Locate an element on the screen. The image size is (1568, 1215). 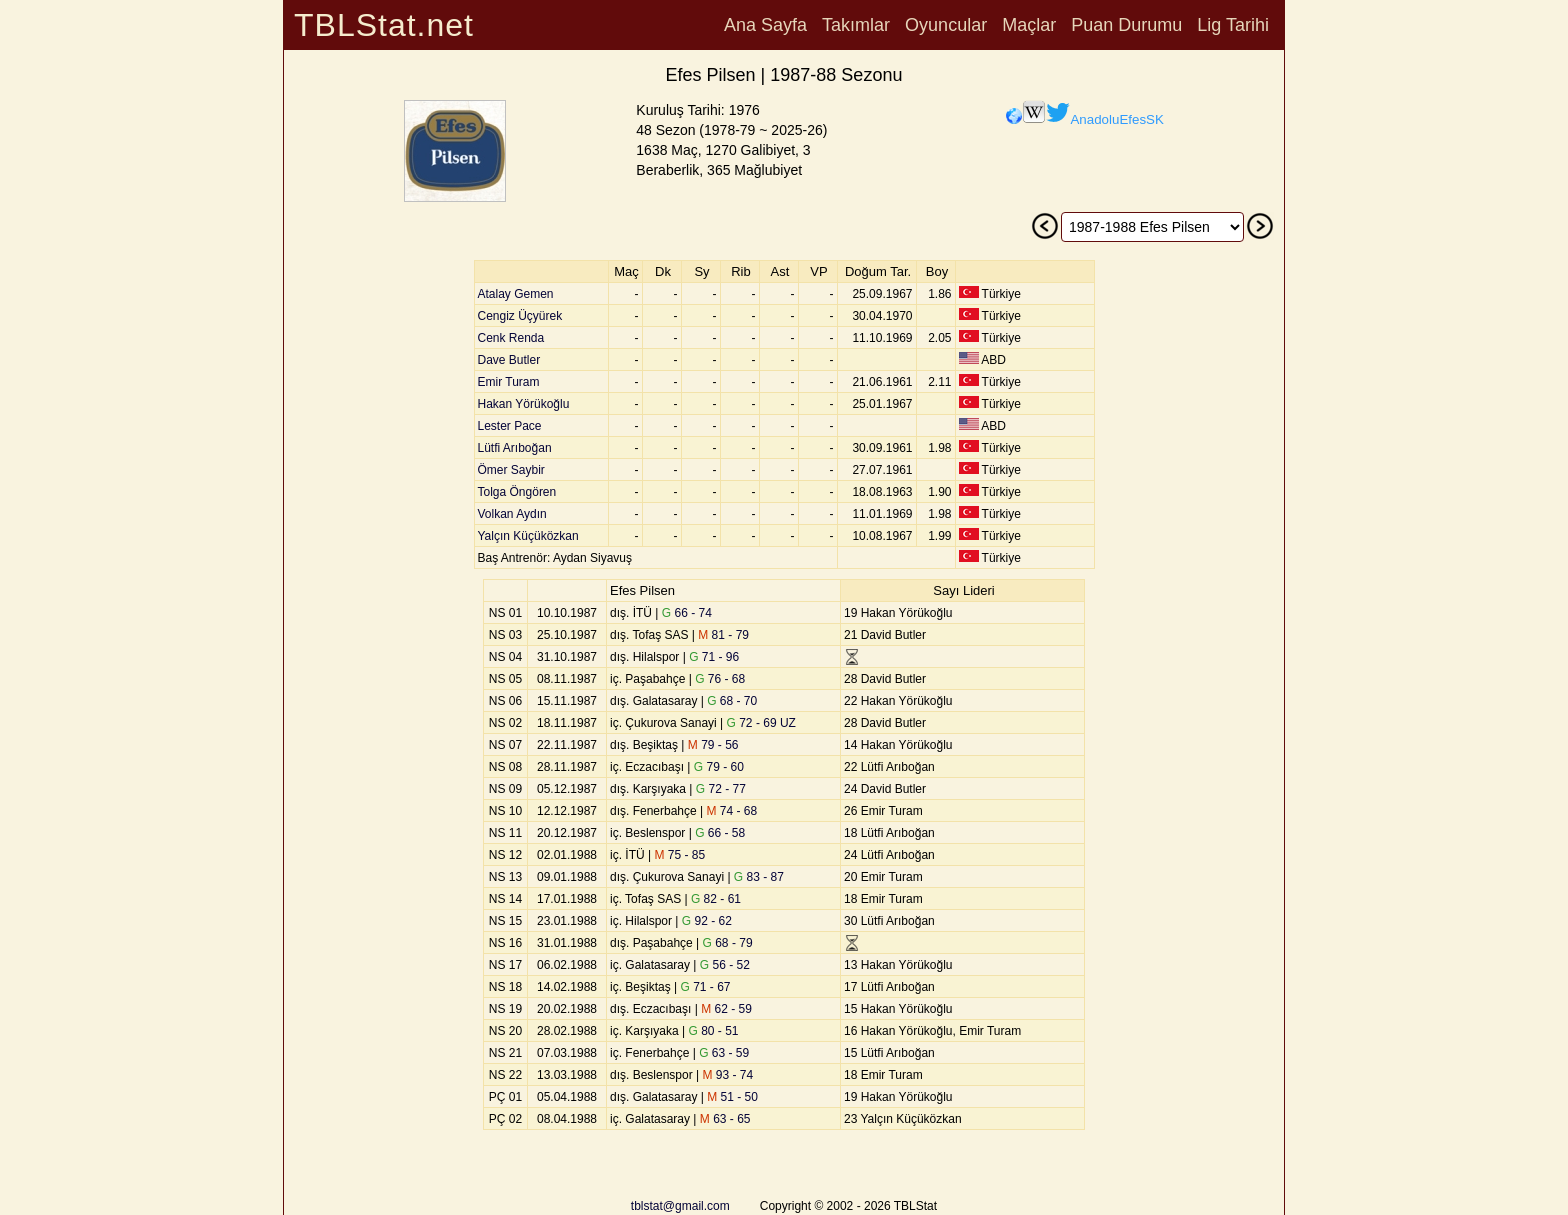
Atalay Gemen is located at coordinates (516, 294).